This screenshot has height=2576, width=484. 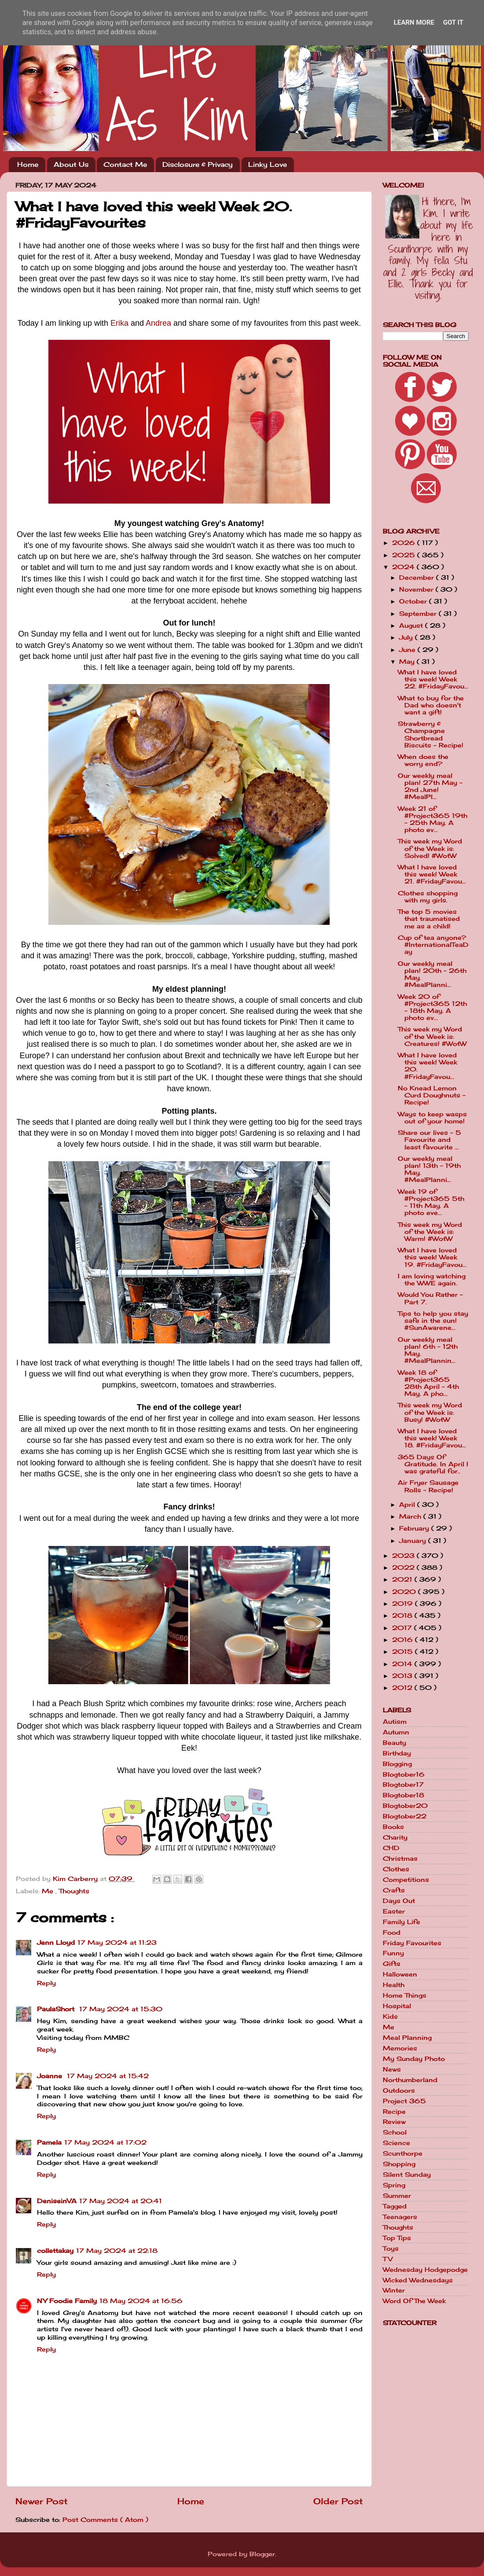 I want to click on Blogtober22, so click(x=404, y=1816).